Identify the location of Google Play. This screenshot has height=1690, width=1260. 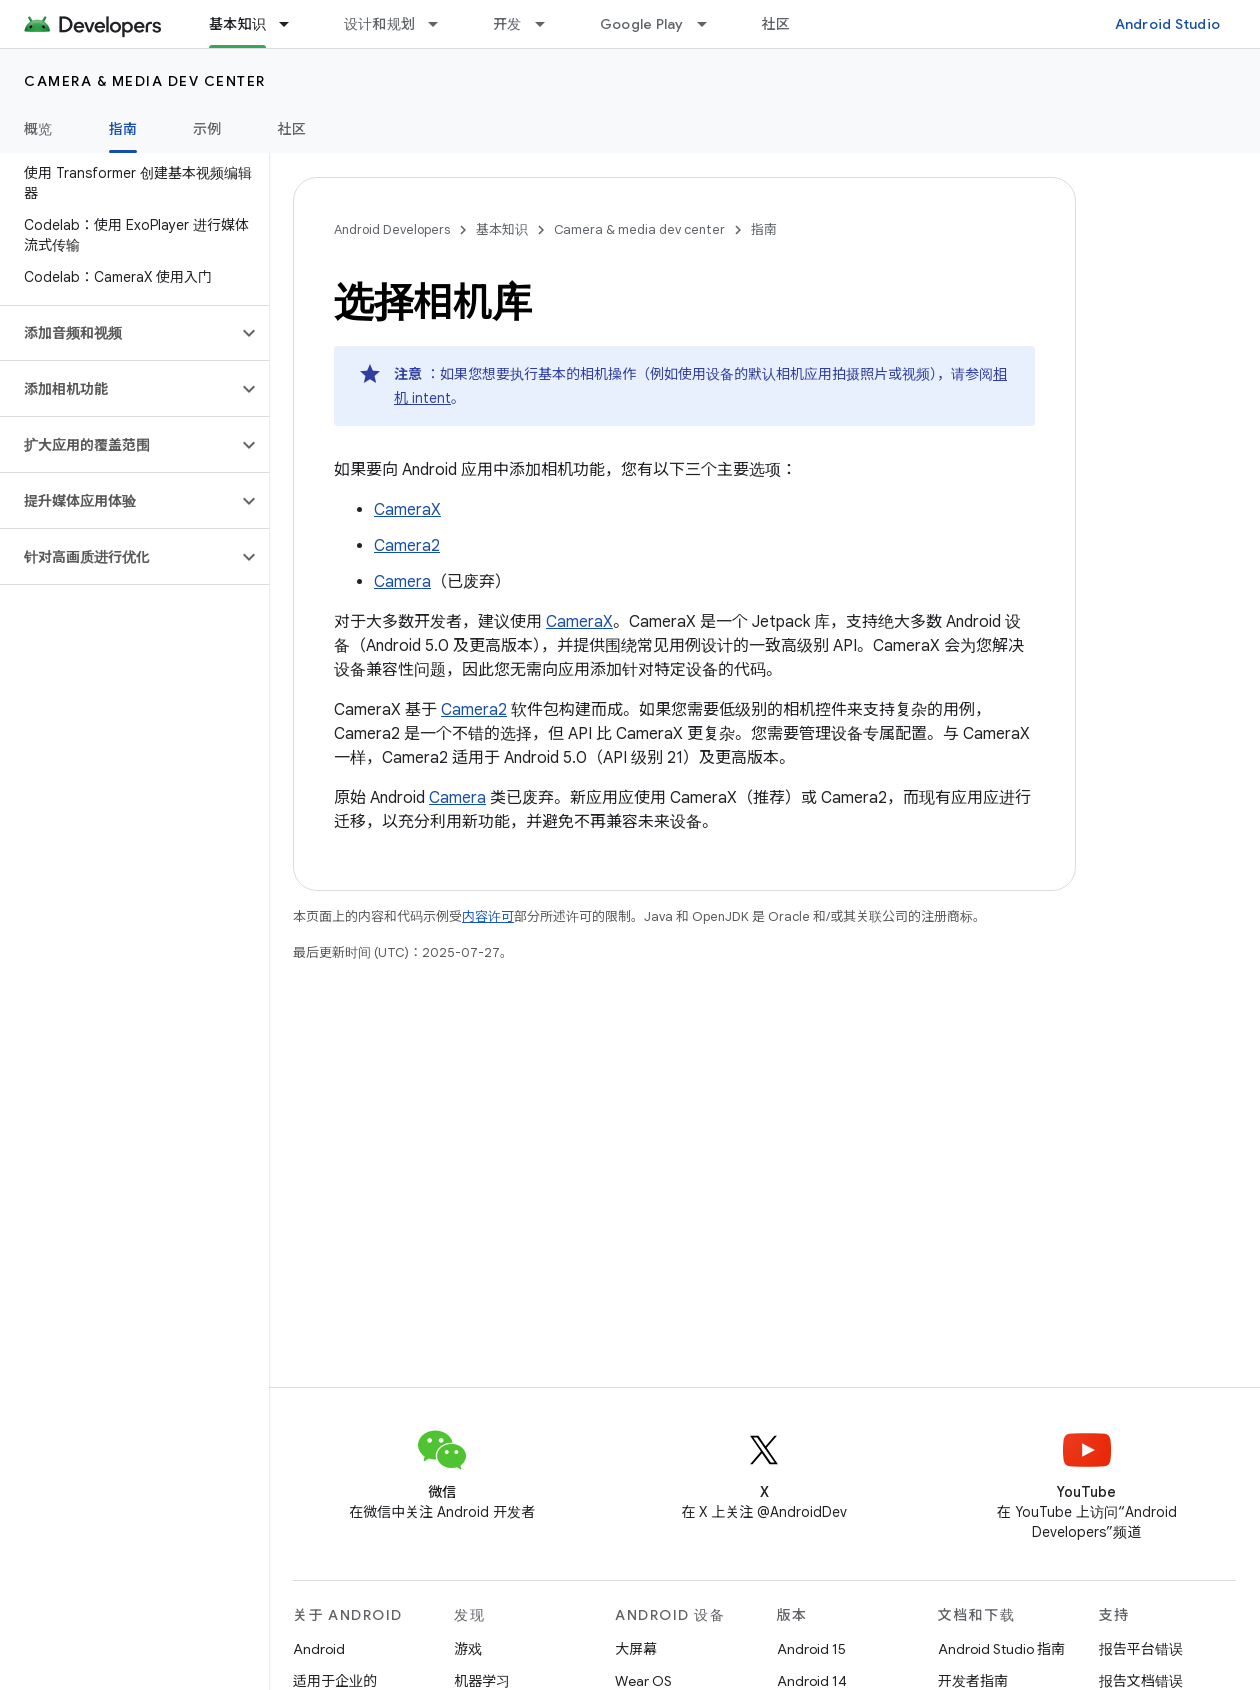
(642, 24).